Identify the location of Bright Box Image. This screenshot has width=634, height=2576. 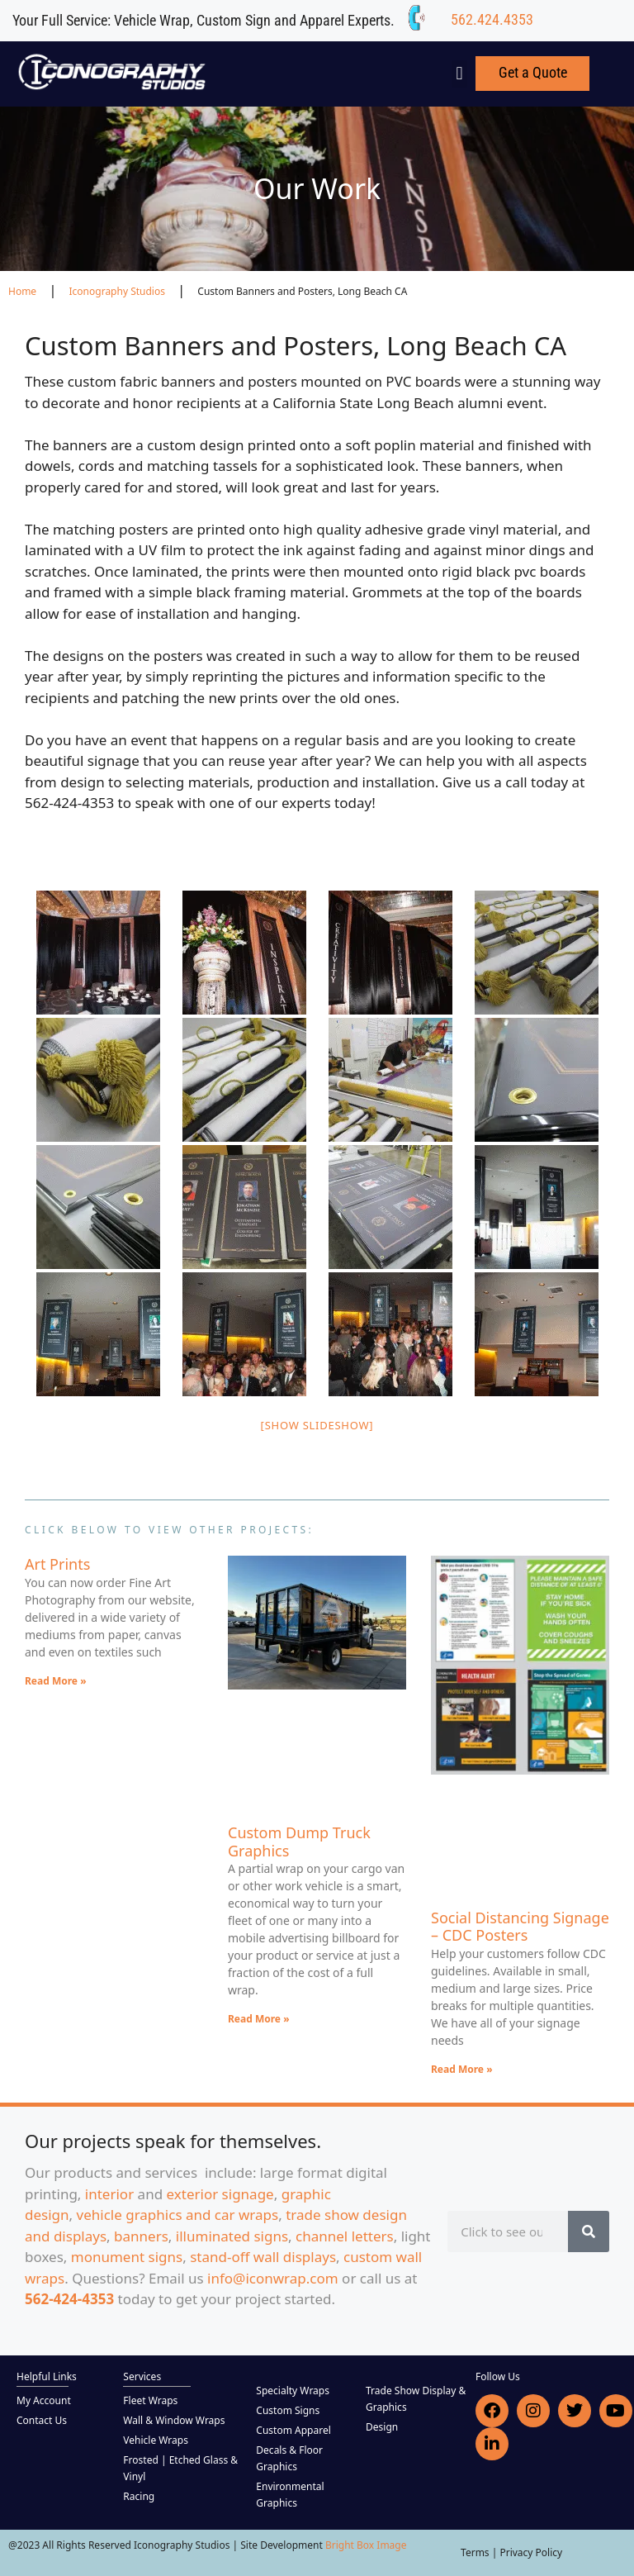
(366, 2545).